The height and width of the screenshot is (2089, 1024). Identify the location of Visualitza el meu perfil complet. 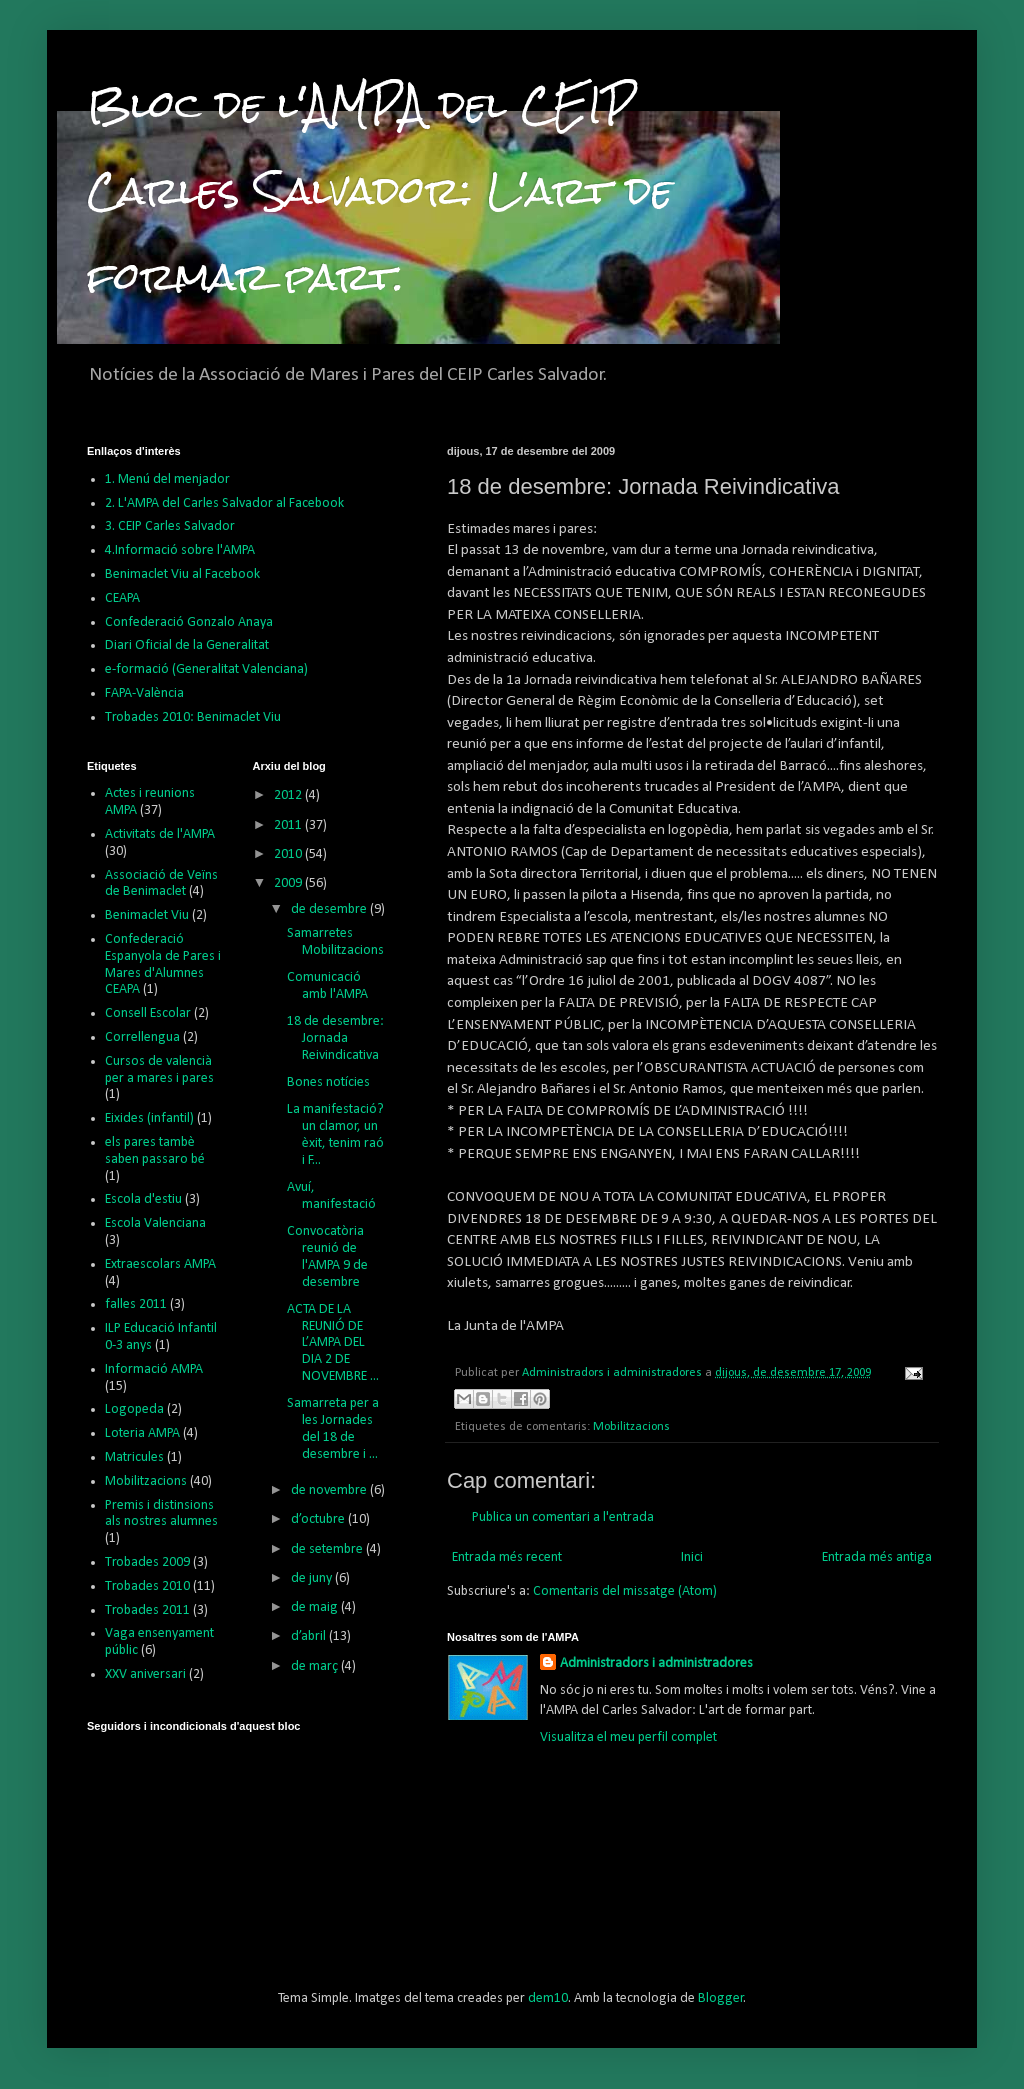
(628, 1737).